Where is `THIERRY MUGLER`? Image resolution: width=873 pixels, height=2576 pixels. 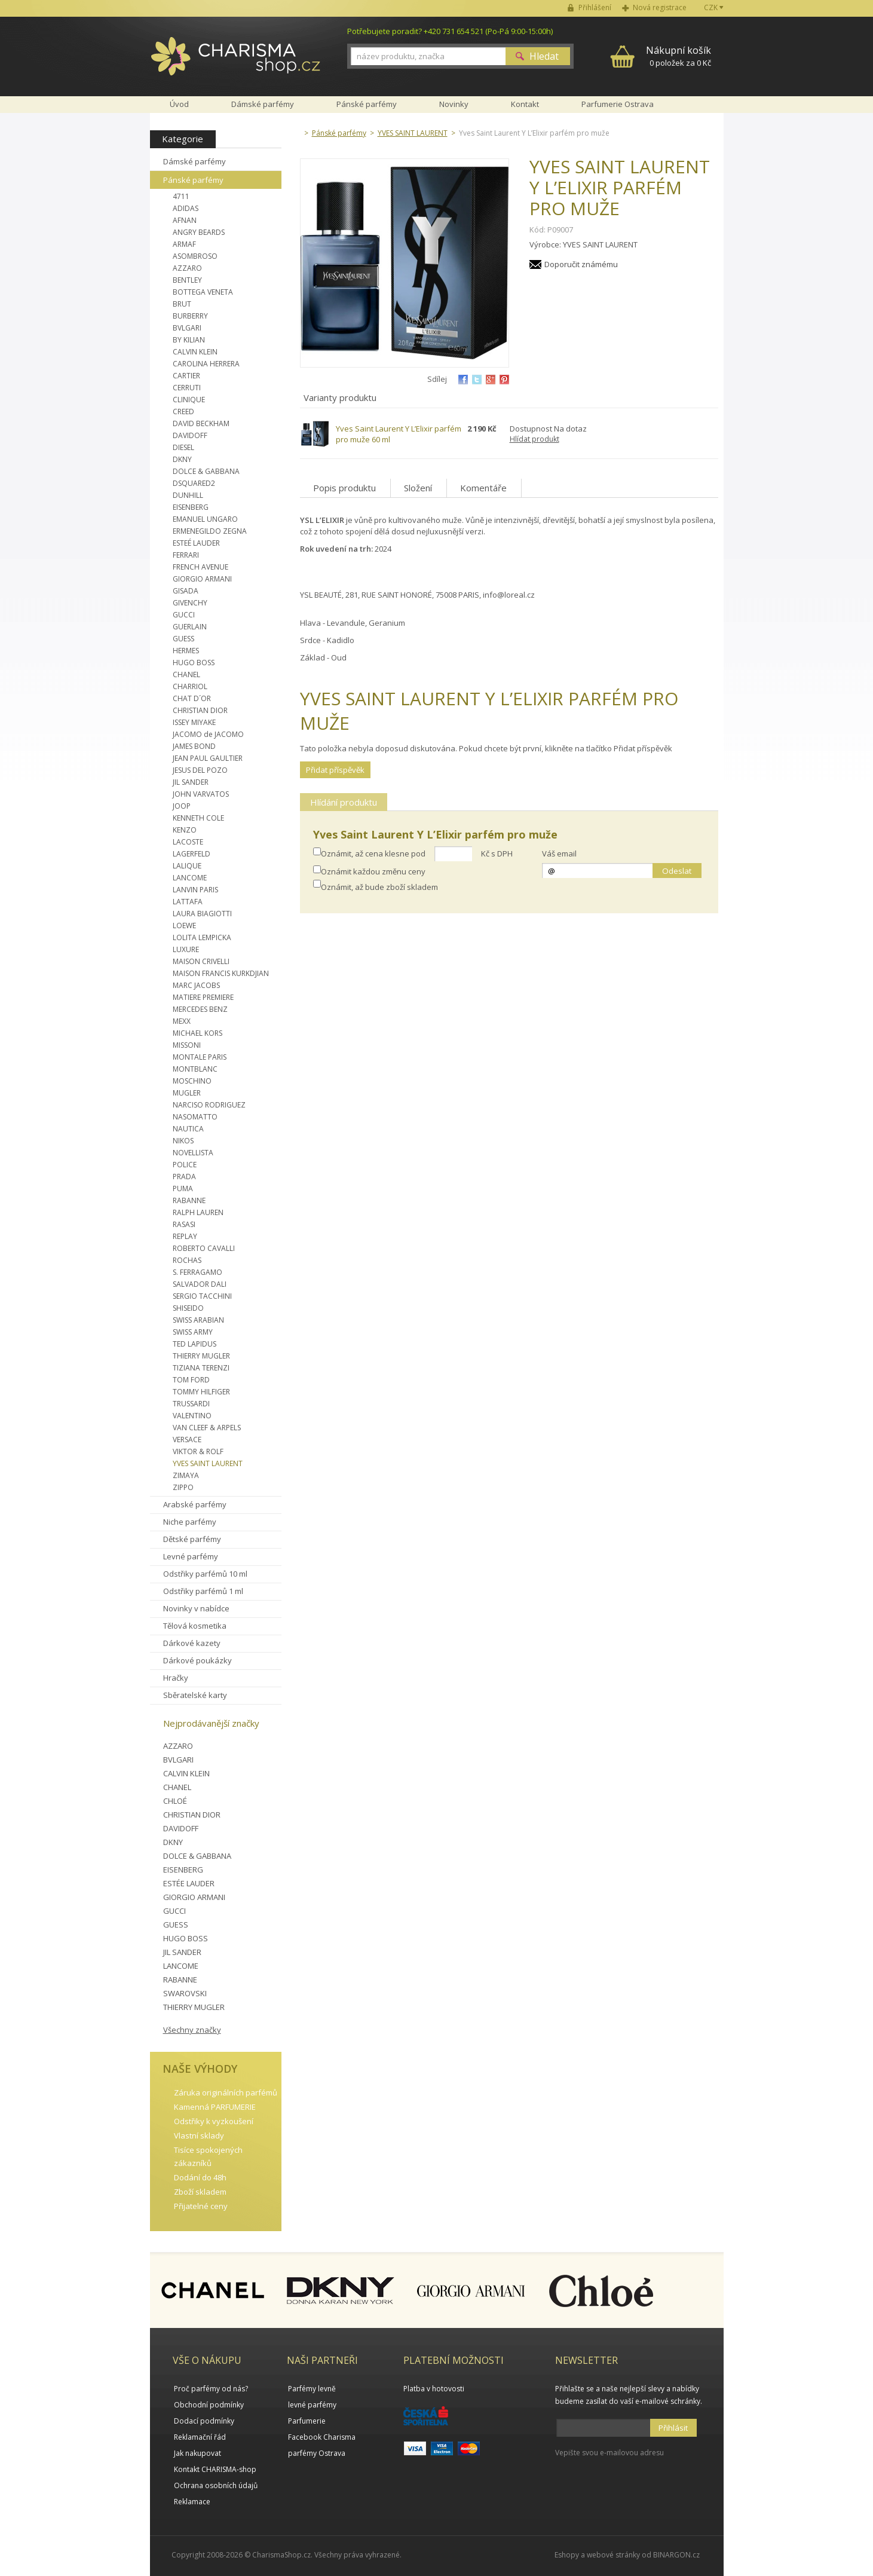 THIERRY MUGLER is located at coordinates (201, 1356).